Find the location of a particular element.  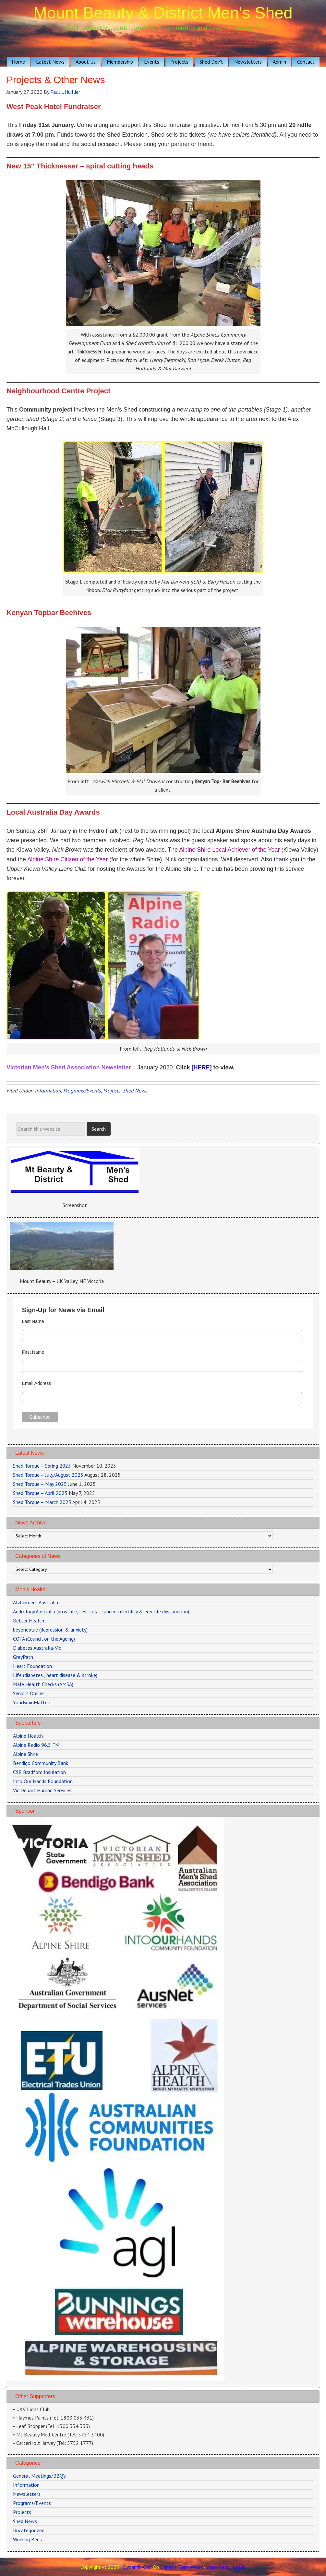

Seniors Online is located at coordinates (28, 1693).